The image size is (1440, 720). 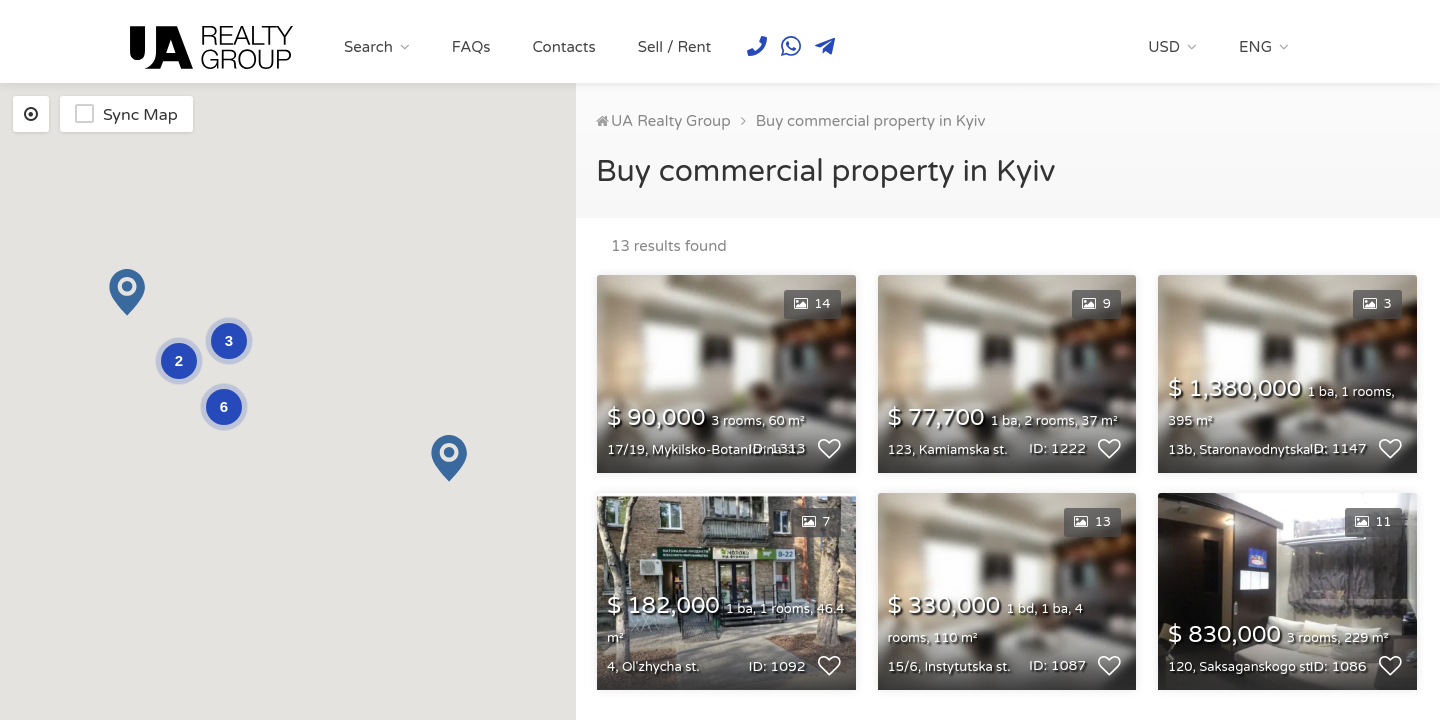 I want to click on Search, so click(x=368, y=47).